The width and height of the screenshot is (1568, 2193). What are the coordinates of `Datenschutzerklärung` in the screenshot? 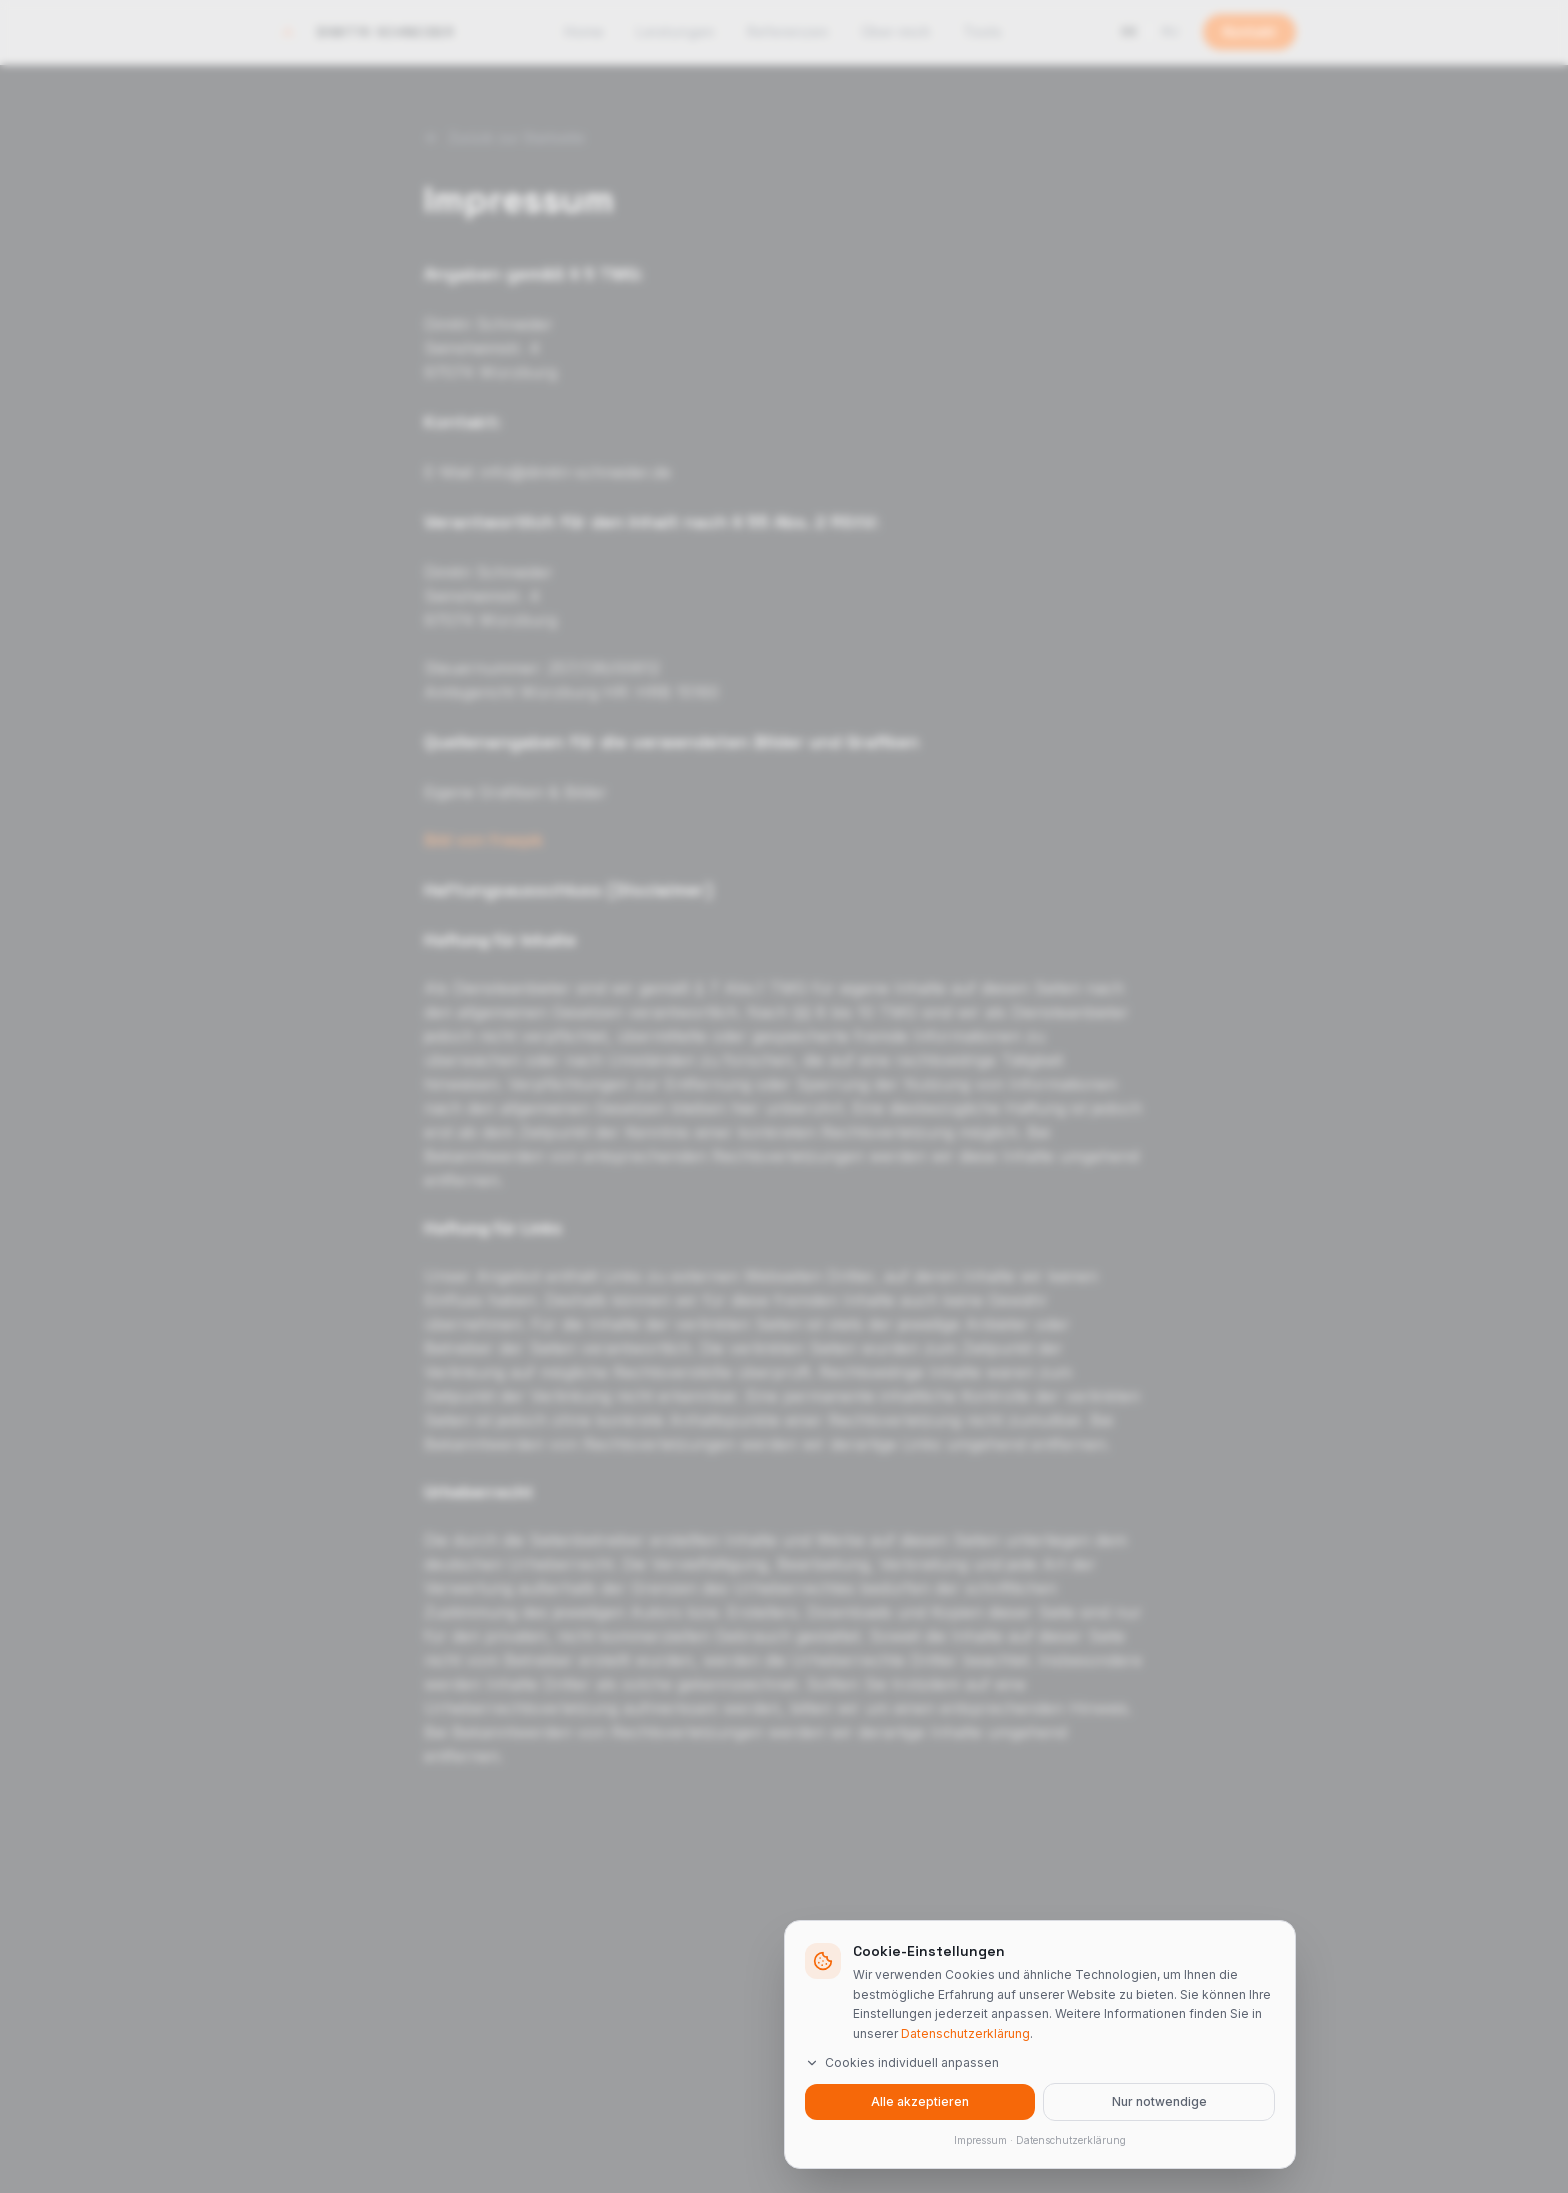 It's located at (965, 2032).